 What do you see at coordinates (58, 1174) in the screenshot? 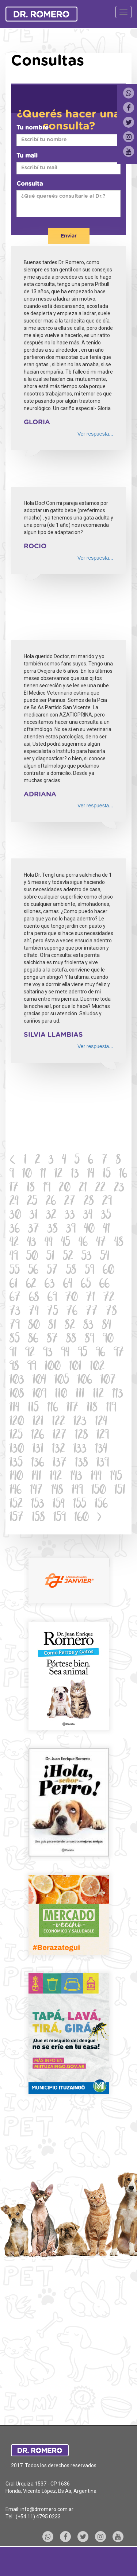
I see `12` at bounding box center [58, 1174].